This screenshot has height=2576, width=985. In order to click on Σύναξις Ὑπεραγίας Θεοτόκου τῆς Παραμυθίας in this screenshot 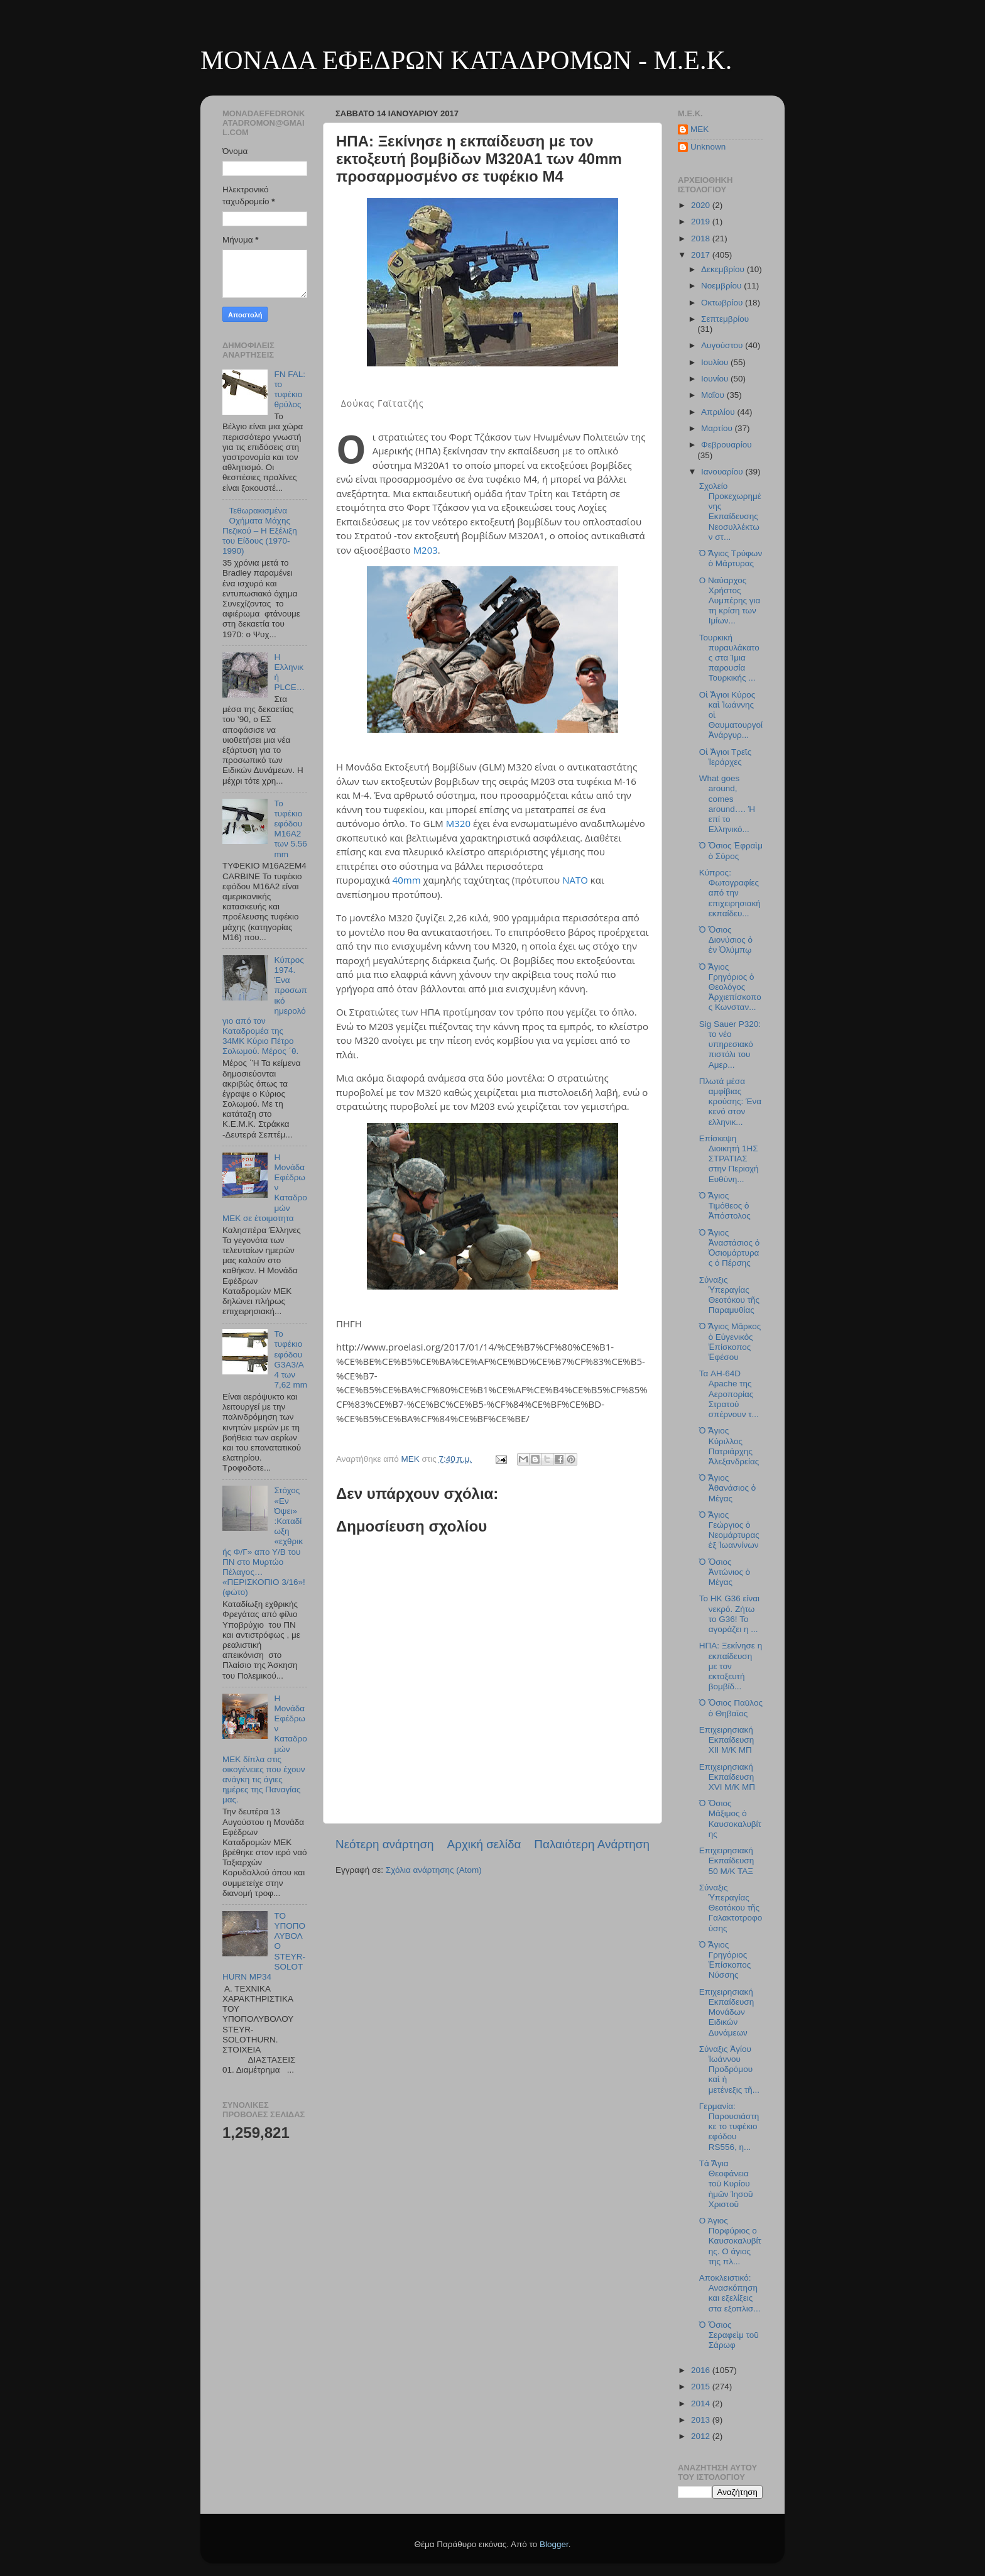, I will do `click(729, 1295)`.